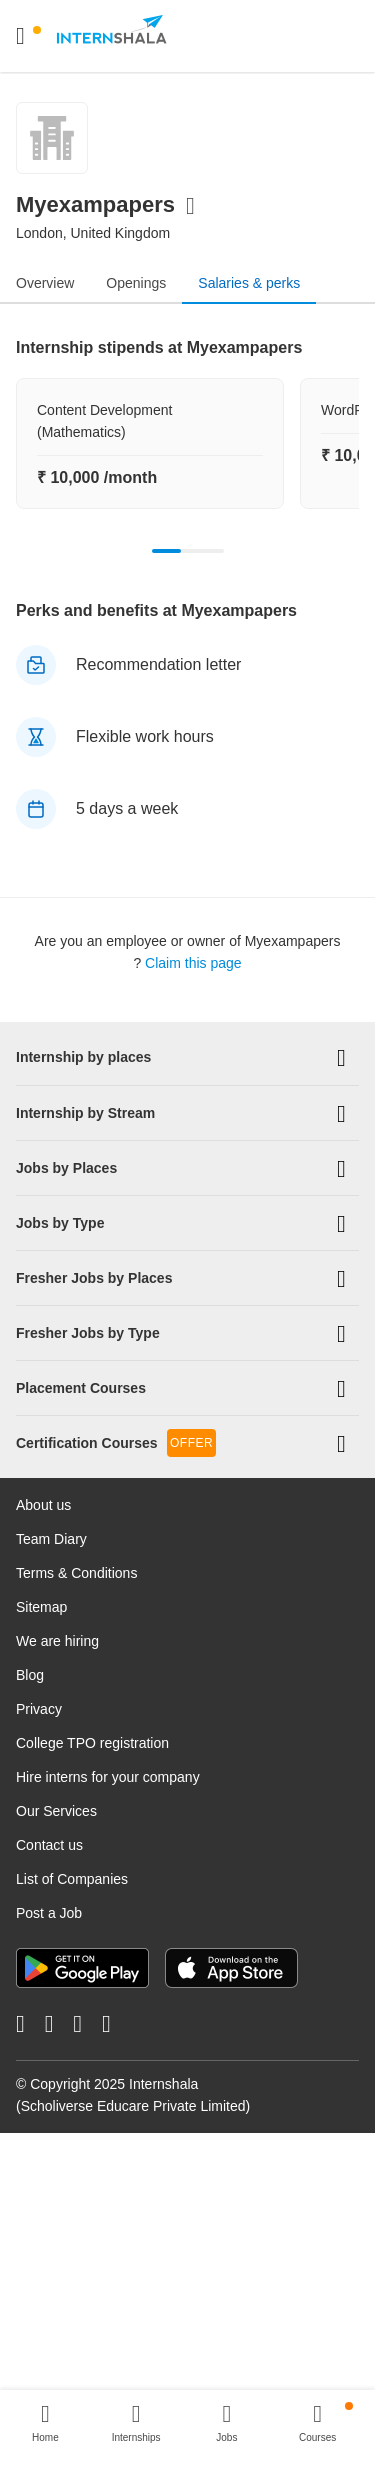 Image resolution: width=375 pixels, height=2466 pixels. Describe the element at coordinates (57, 1640) in the screenshot. I see `We are hiring` at that location.